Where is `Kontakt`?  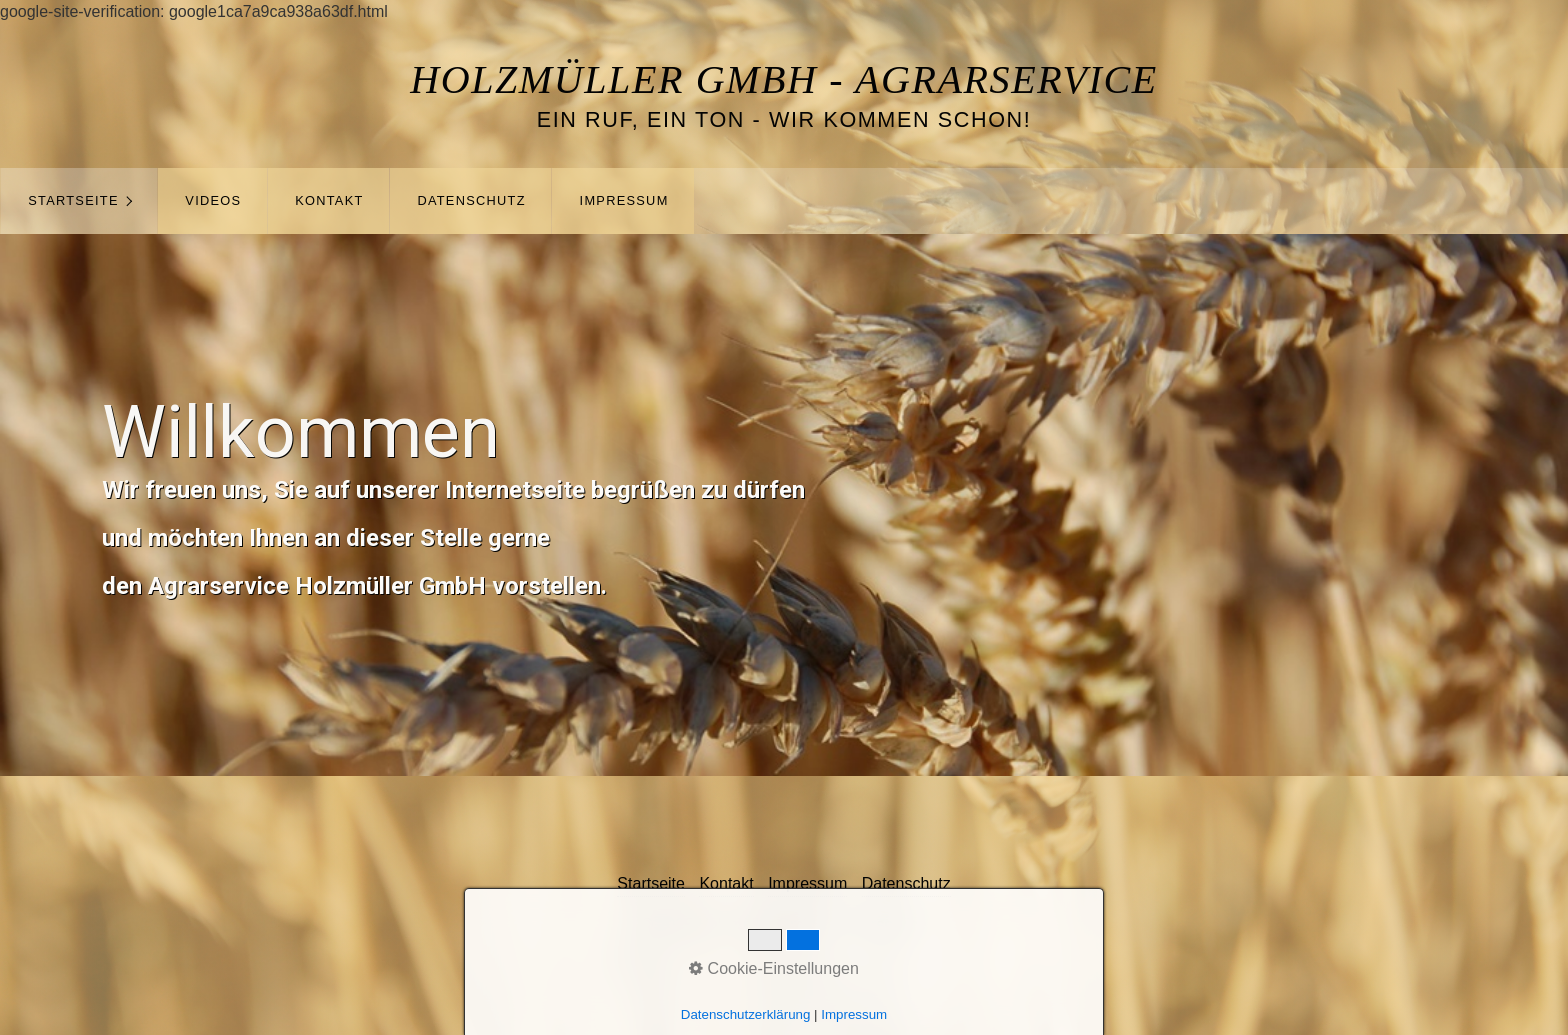
Kontakt is located at coordinates (329, 200).